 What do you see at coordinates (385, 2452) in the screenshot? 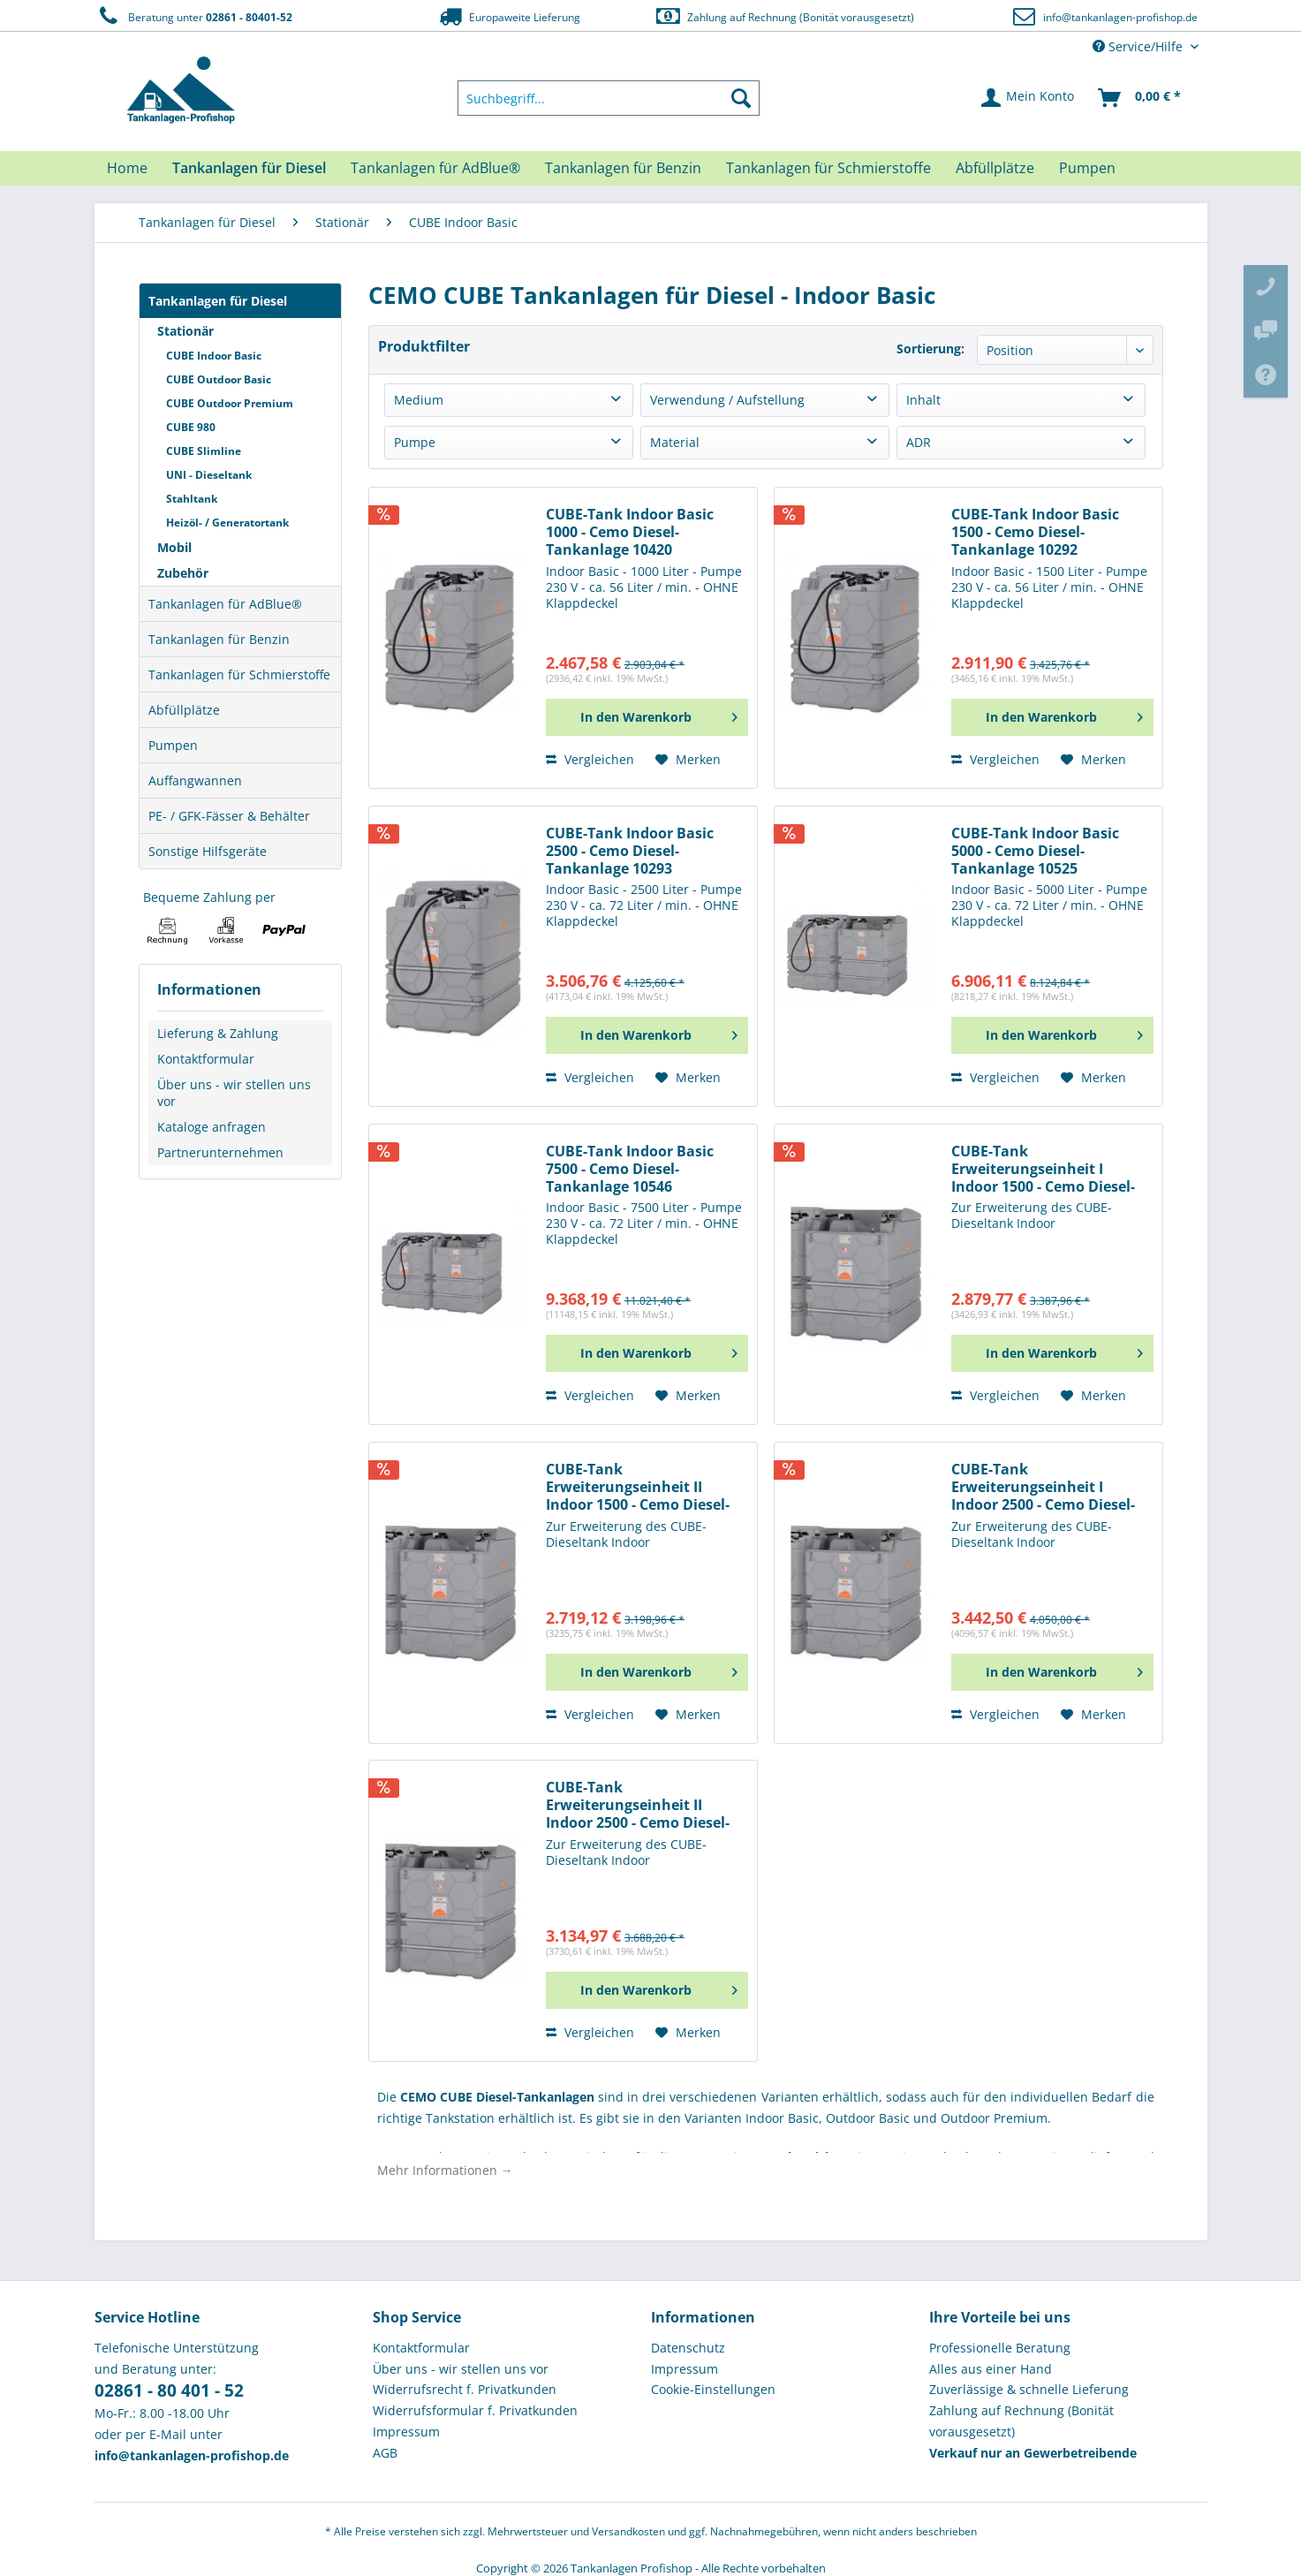
I see `AGB` at bounding box center [385, 2452].